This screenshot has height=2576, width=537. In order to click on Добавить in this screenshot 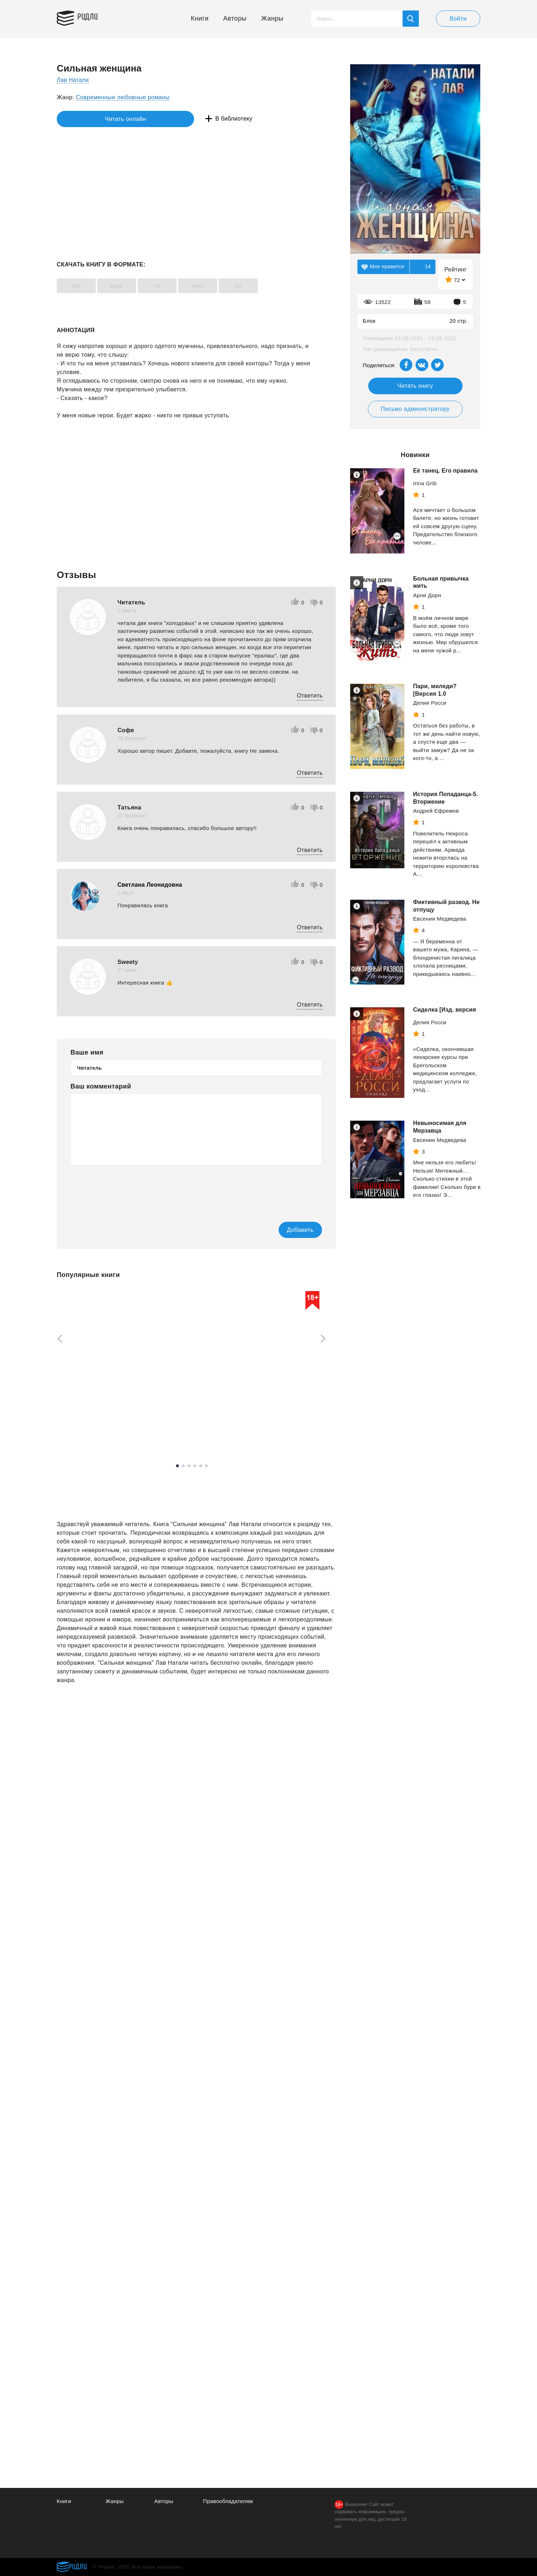, I will do `click(292, 1230)`.